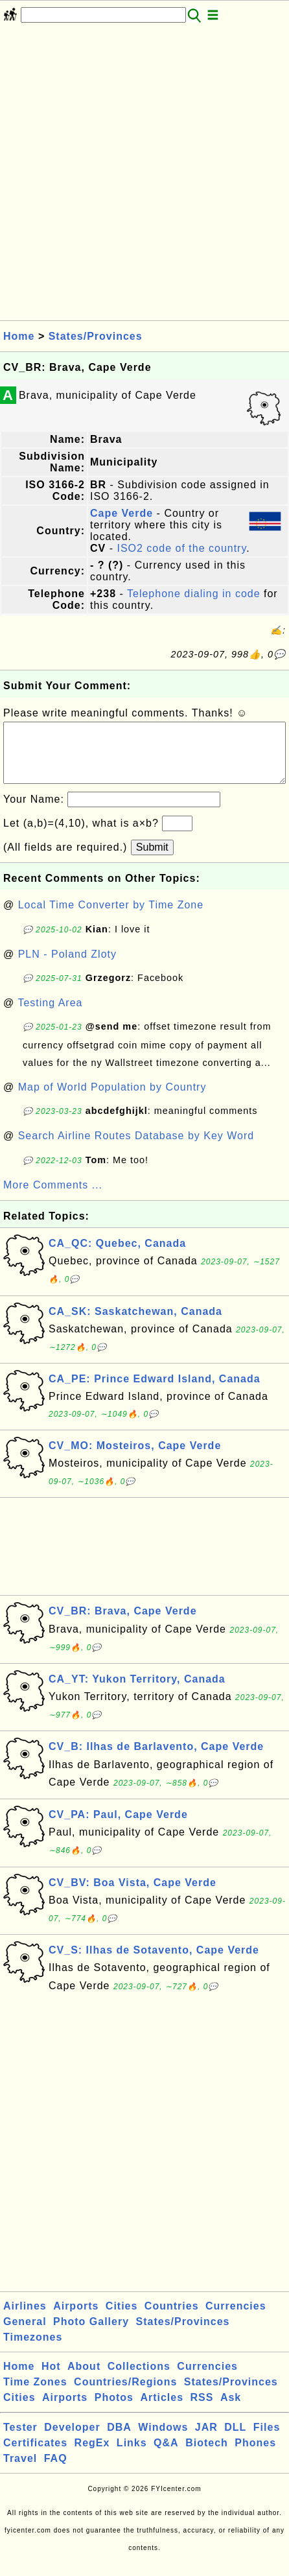 The height and width of the screenshot is (2576, 289). Describe the element at coordinates (163, 2440) in the screenshot. I see `Windows` at that location.